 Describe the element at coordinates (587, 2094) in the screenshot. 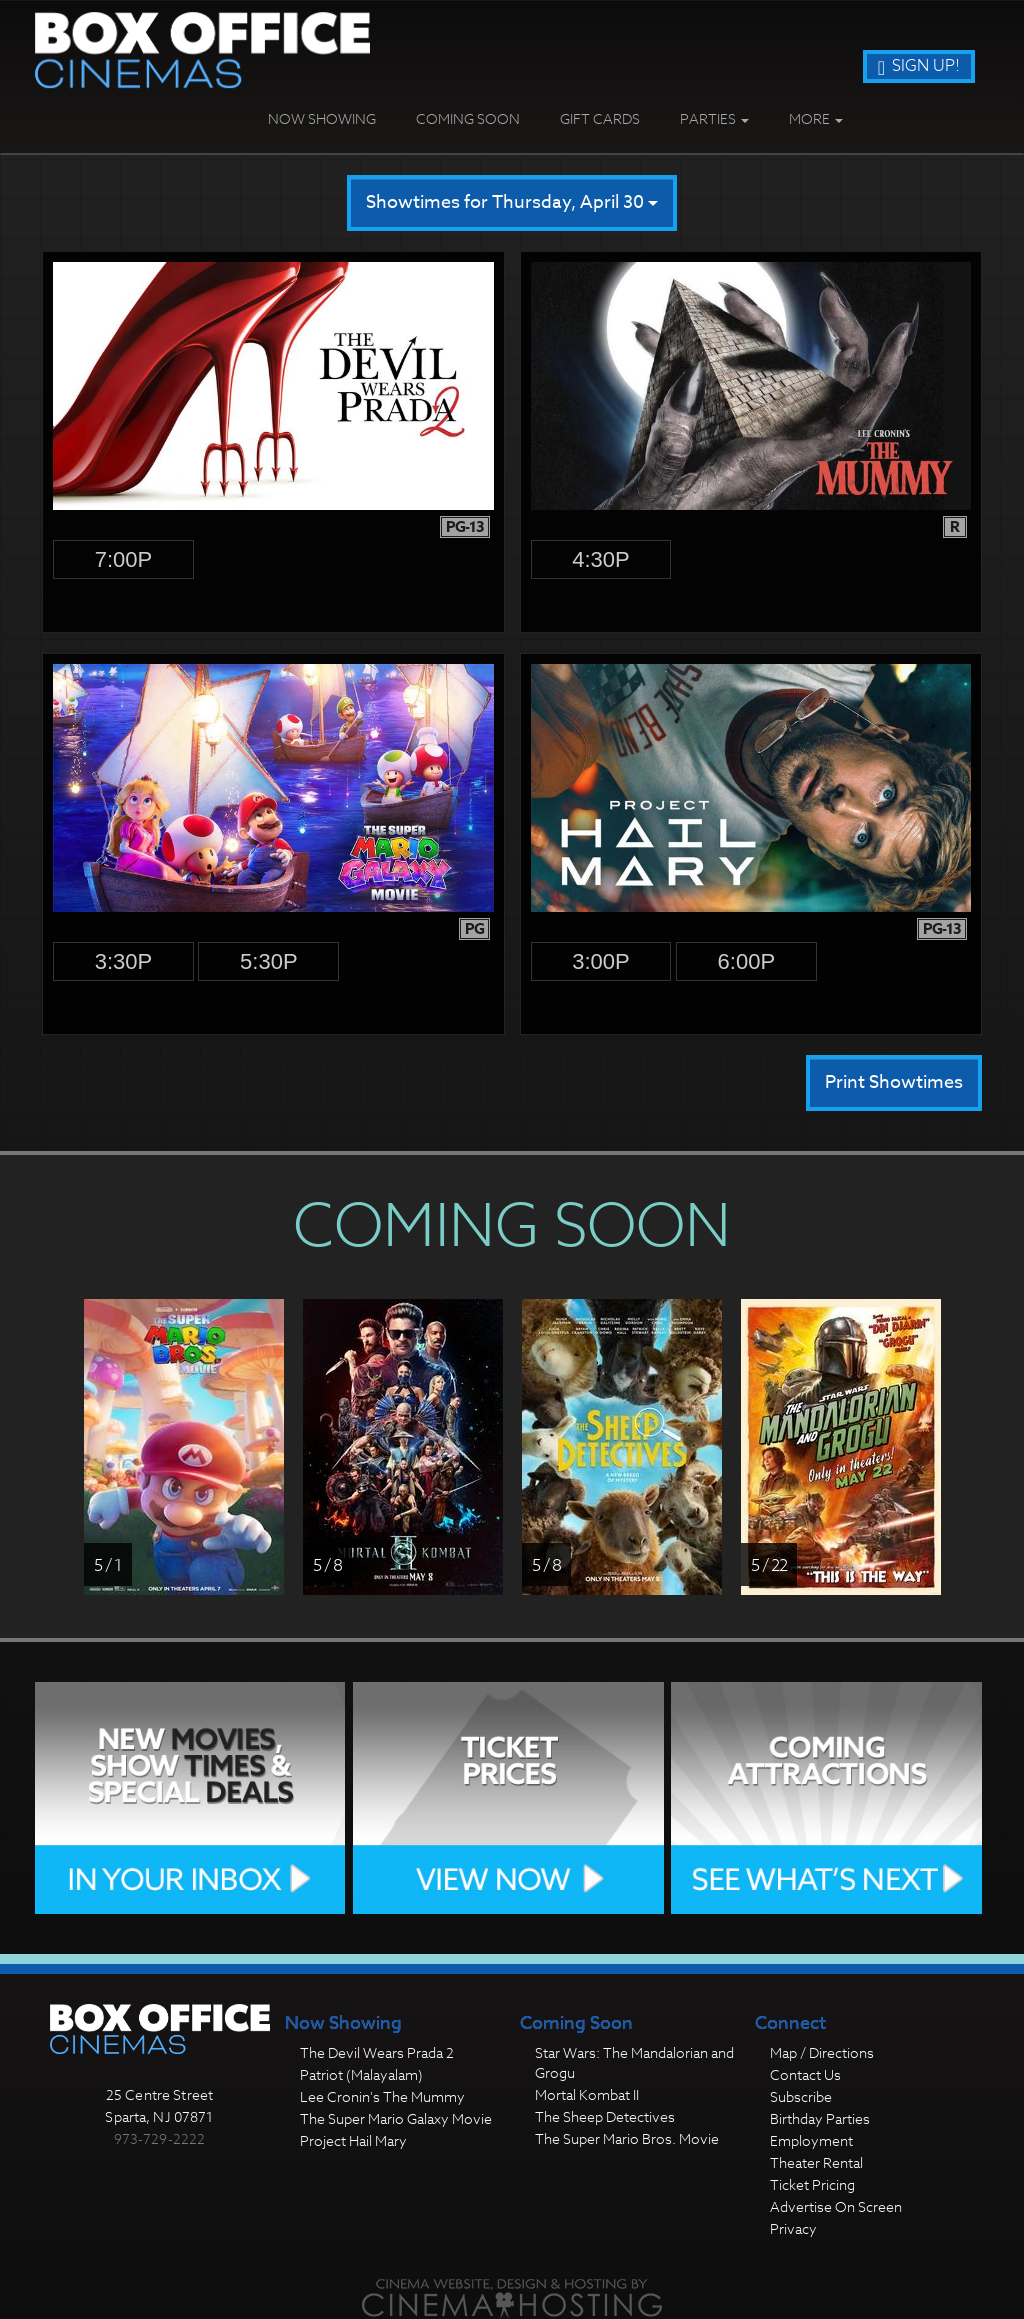

I see `Mortal Kombat II` at that location.